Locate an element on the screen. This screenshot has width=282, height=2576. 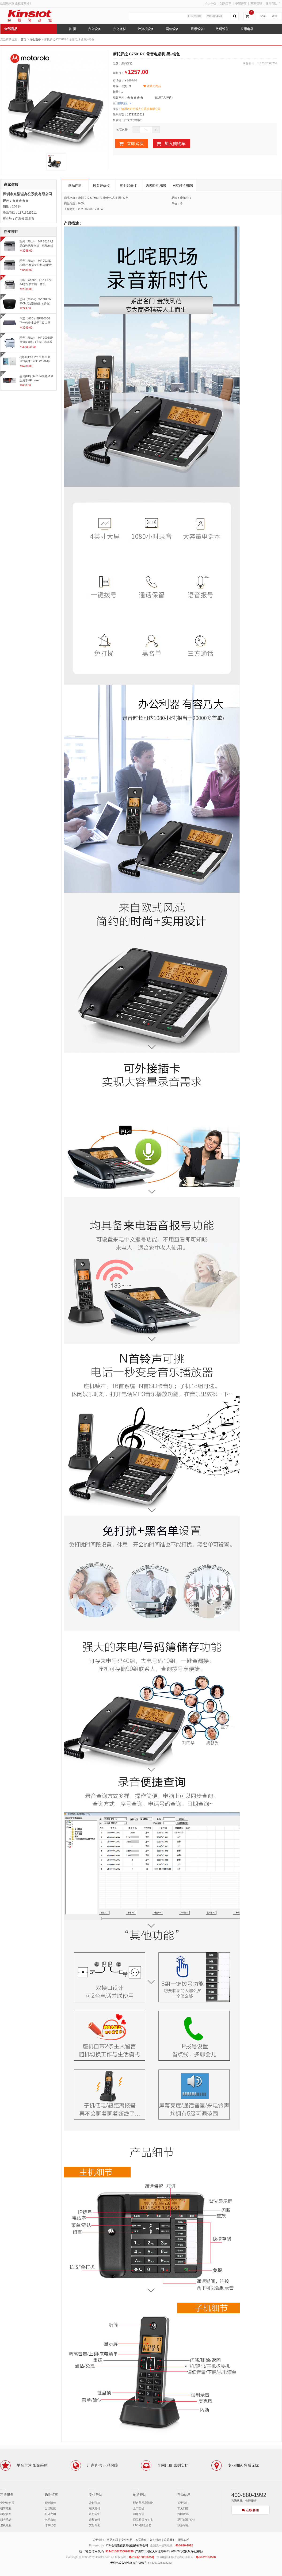
购买前咨询(0) is located at coordinates (155, 185).